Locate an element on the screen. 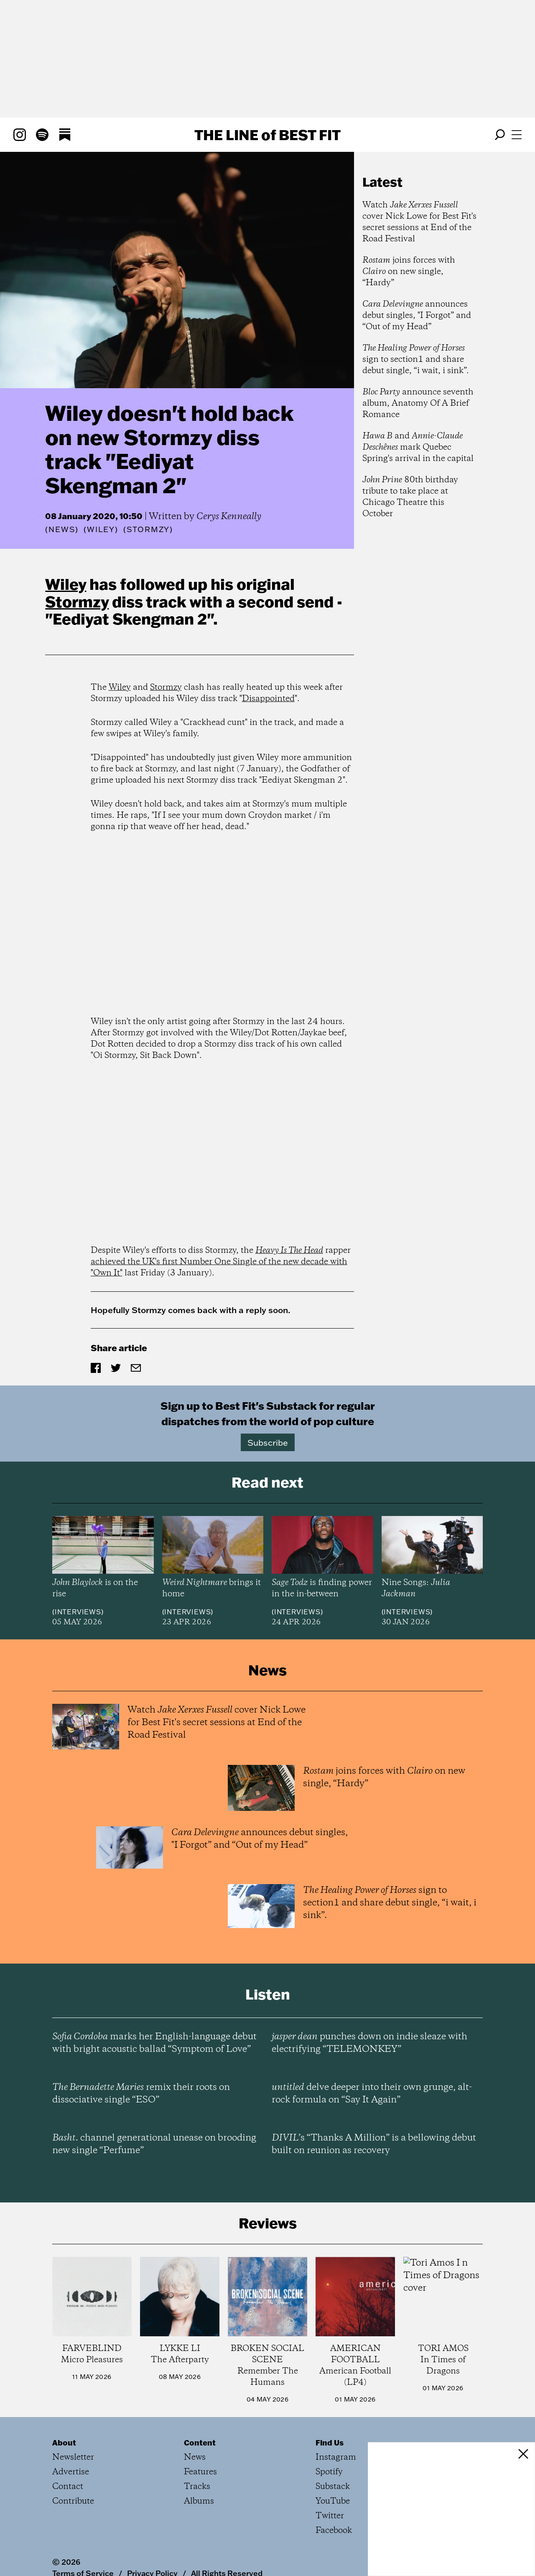 This screenshot has height=2576, width=535. Stormzy is located at coordinates (77, 601).